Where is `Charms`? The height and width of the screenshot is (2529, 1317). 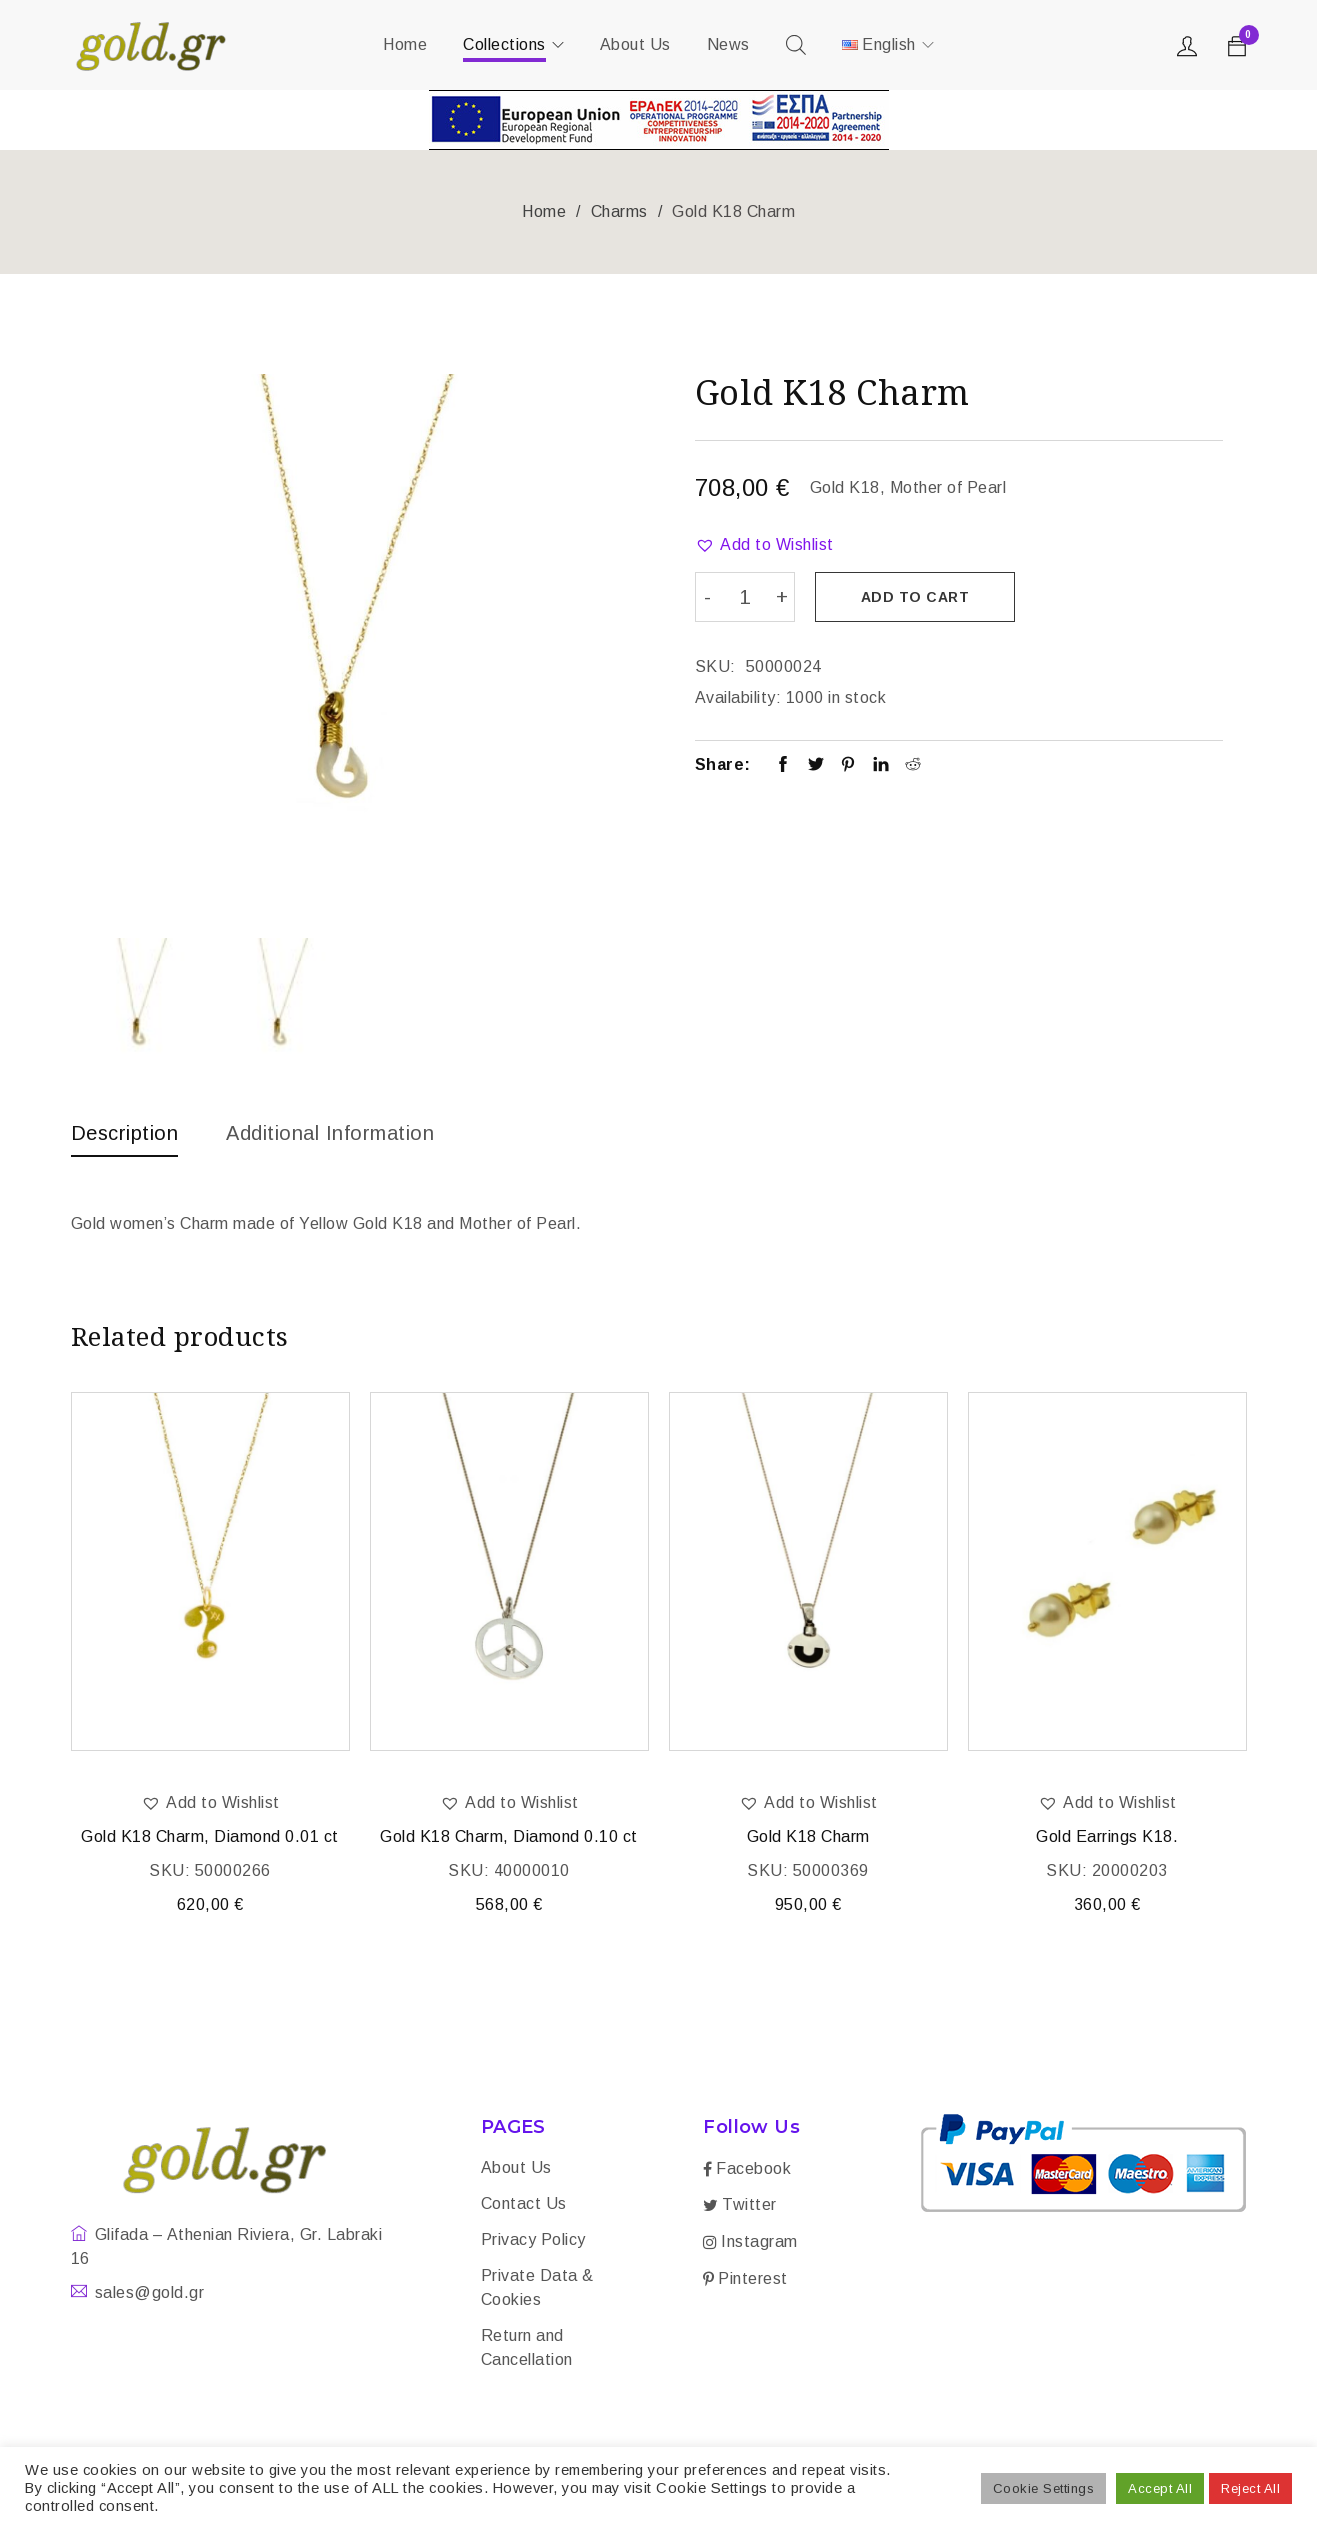 Charms is located at coordinates (619, 211).